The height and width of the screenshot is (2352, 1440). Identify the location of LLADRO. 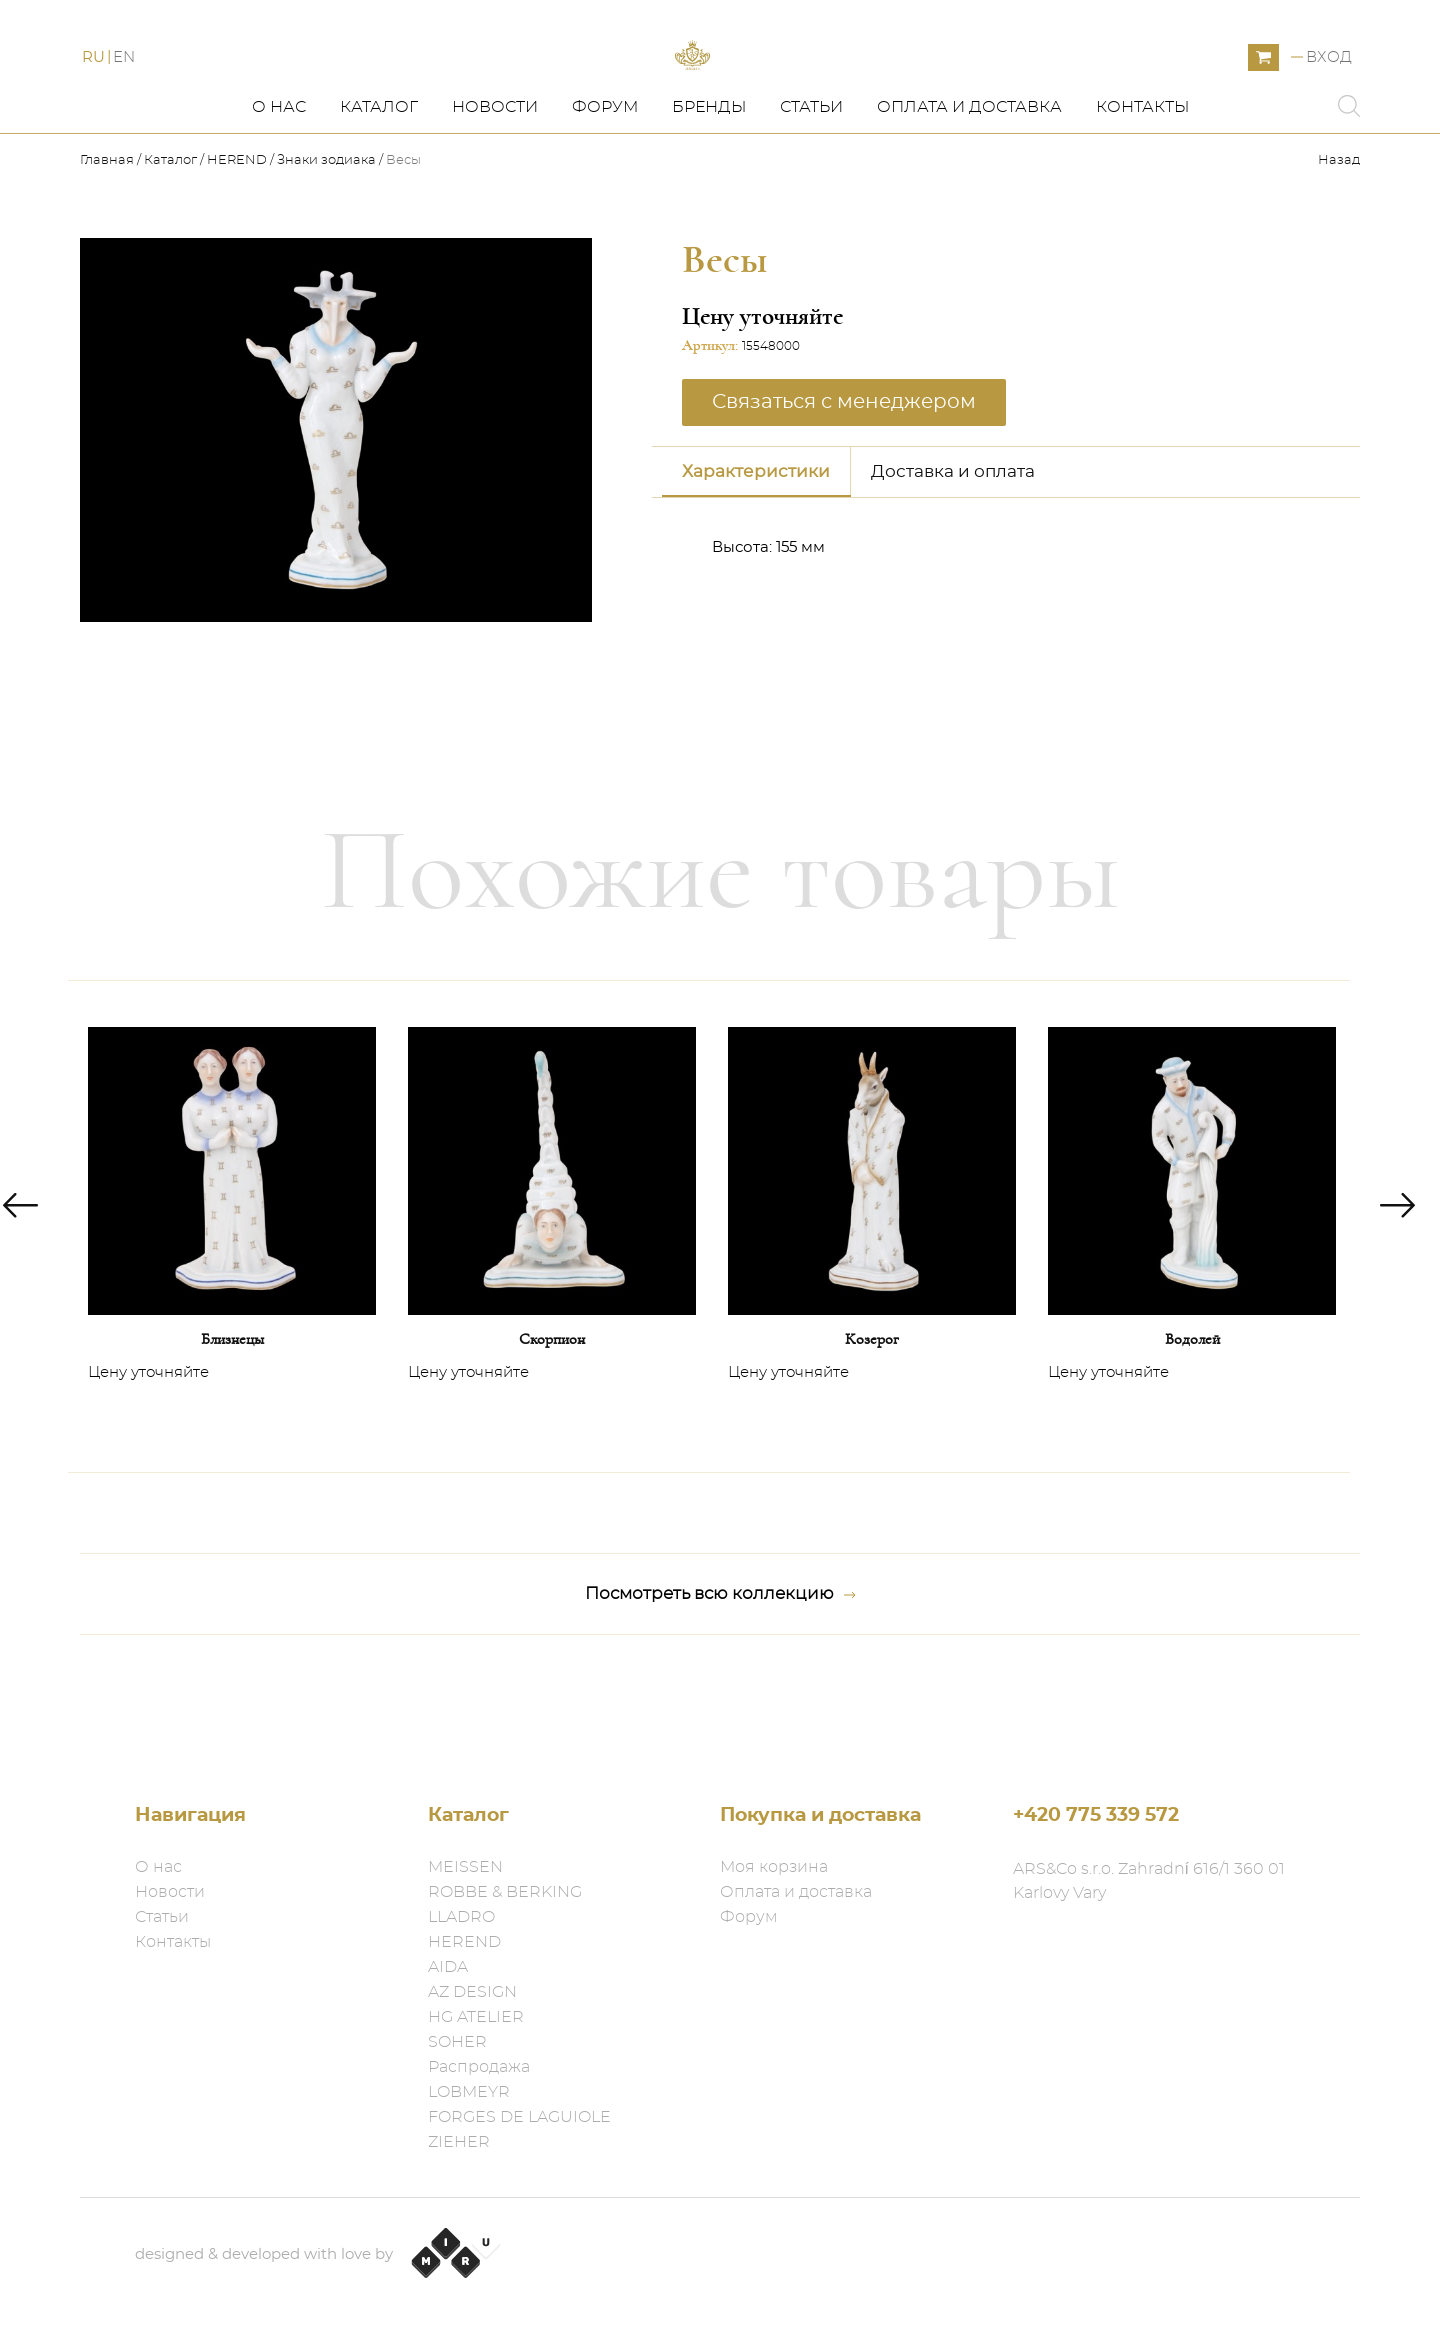
(461, 1917).